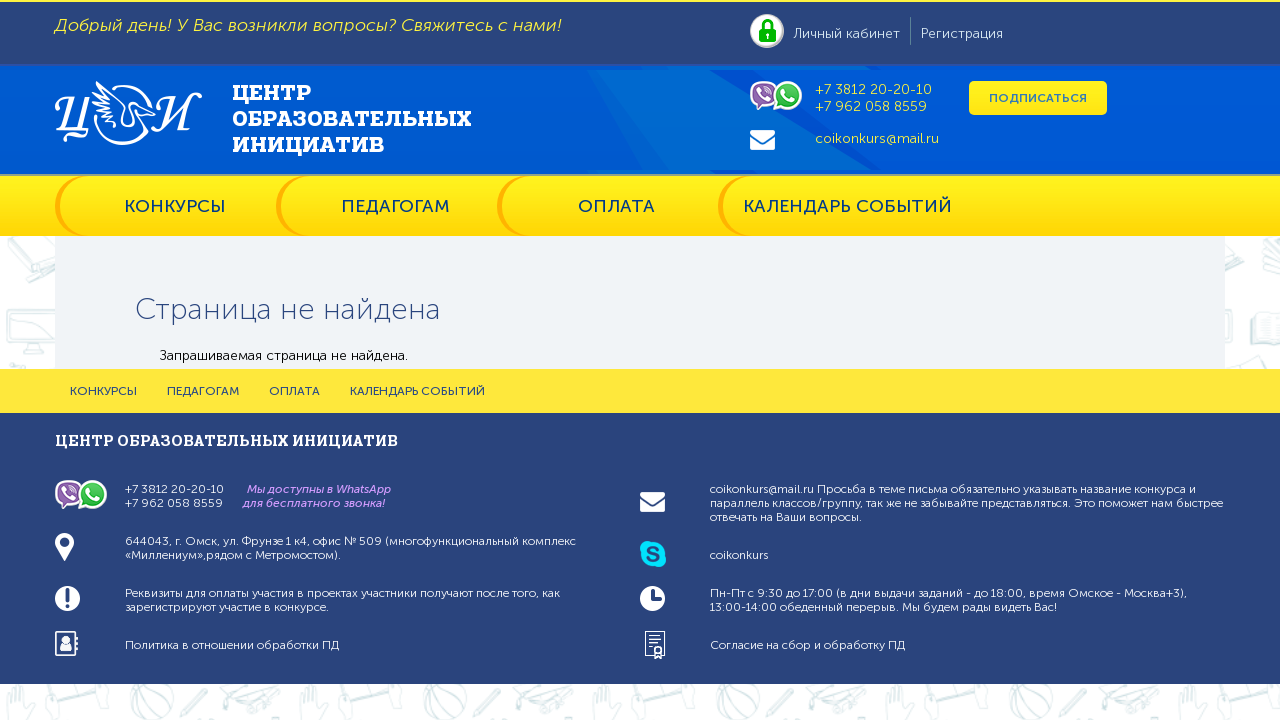 This screenshot has height=720, width=1280. What do you see at coordinates (395, 206) in the screenshot?
I see `ПЕДАГОГАМ` at bounding box center [395, 206].